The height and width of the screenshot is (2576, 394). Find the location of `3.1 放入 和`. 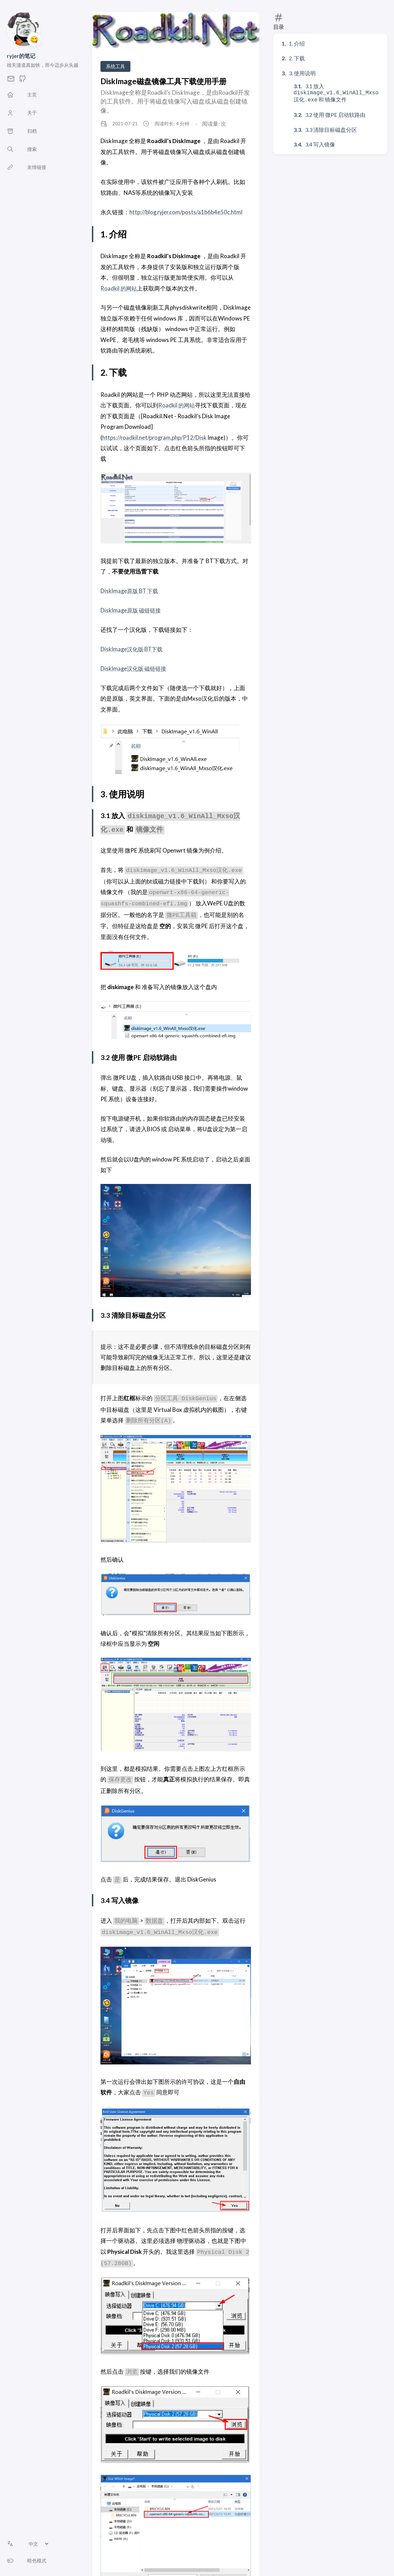

3.1 放入 和 is located at coordinates (336, 92).